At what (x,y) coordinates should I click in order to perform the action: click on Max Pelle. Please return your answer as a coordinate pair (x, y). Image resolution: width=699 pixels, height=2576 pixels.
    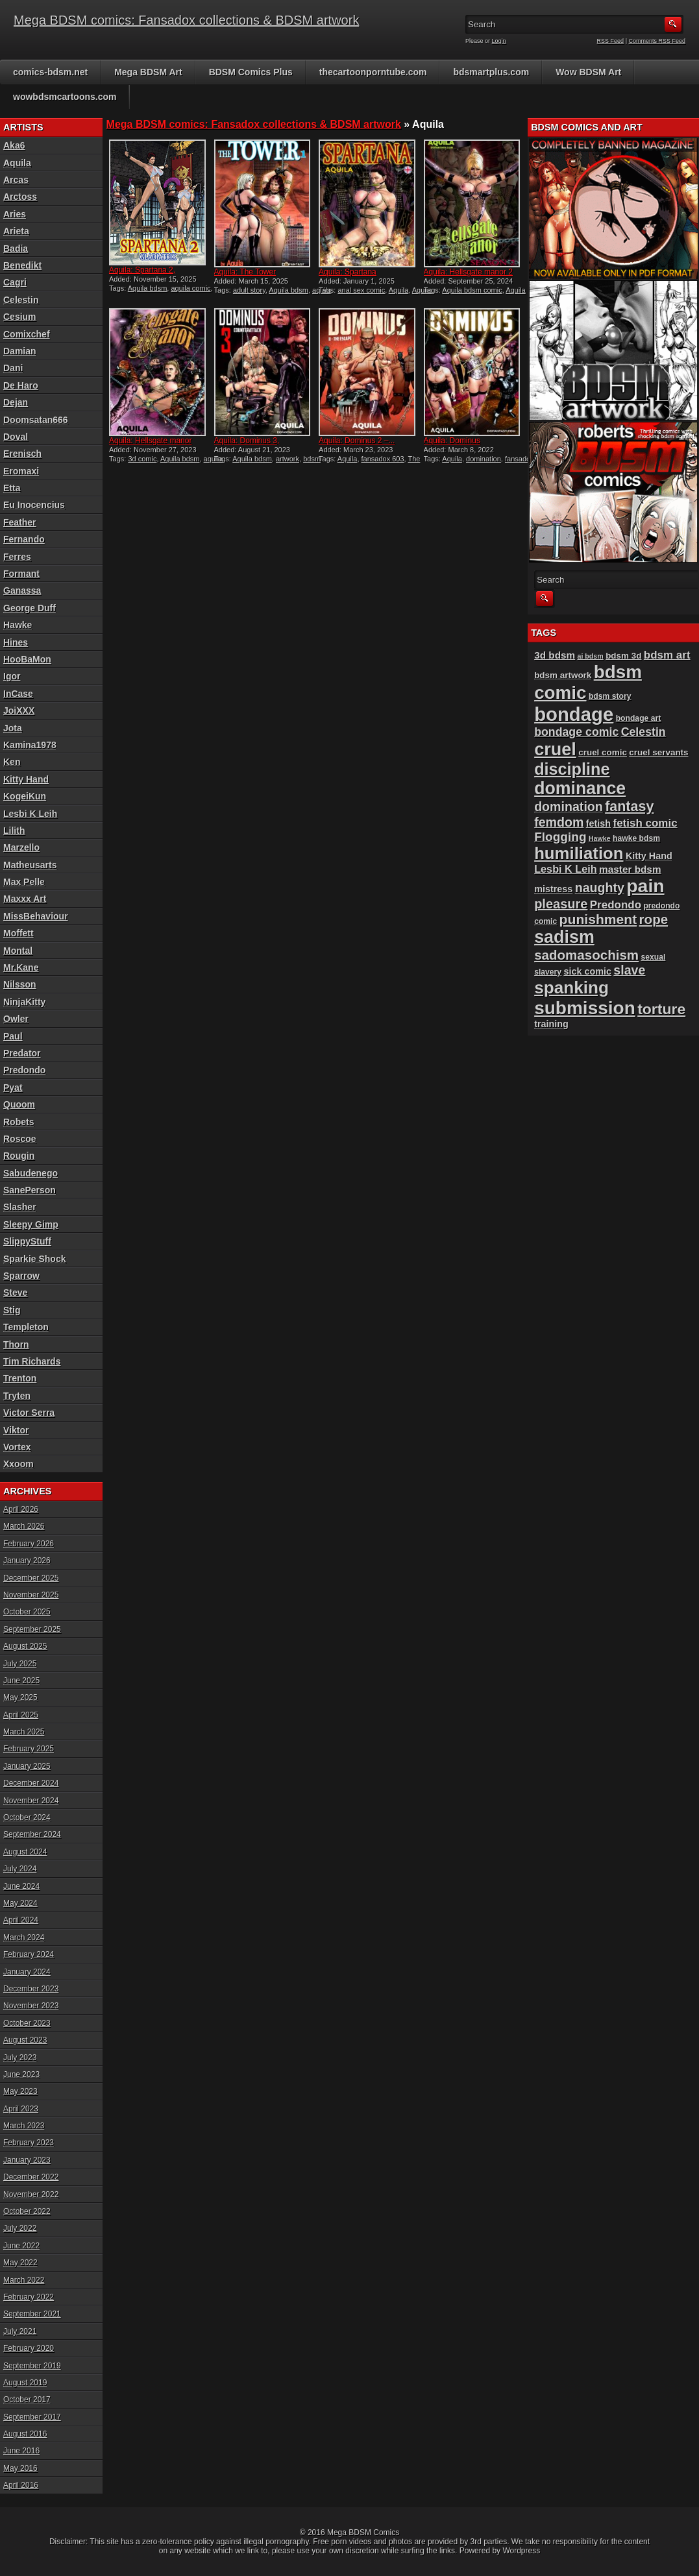
    Looking at the image, I should click on (24, 882).